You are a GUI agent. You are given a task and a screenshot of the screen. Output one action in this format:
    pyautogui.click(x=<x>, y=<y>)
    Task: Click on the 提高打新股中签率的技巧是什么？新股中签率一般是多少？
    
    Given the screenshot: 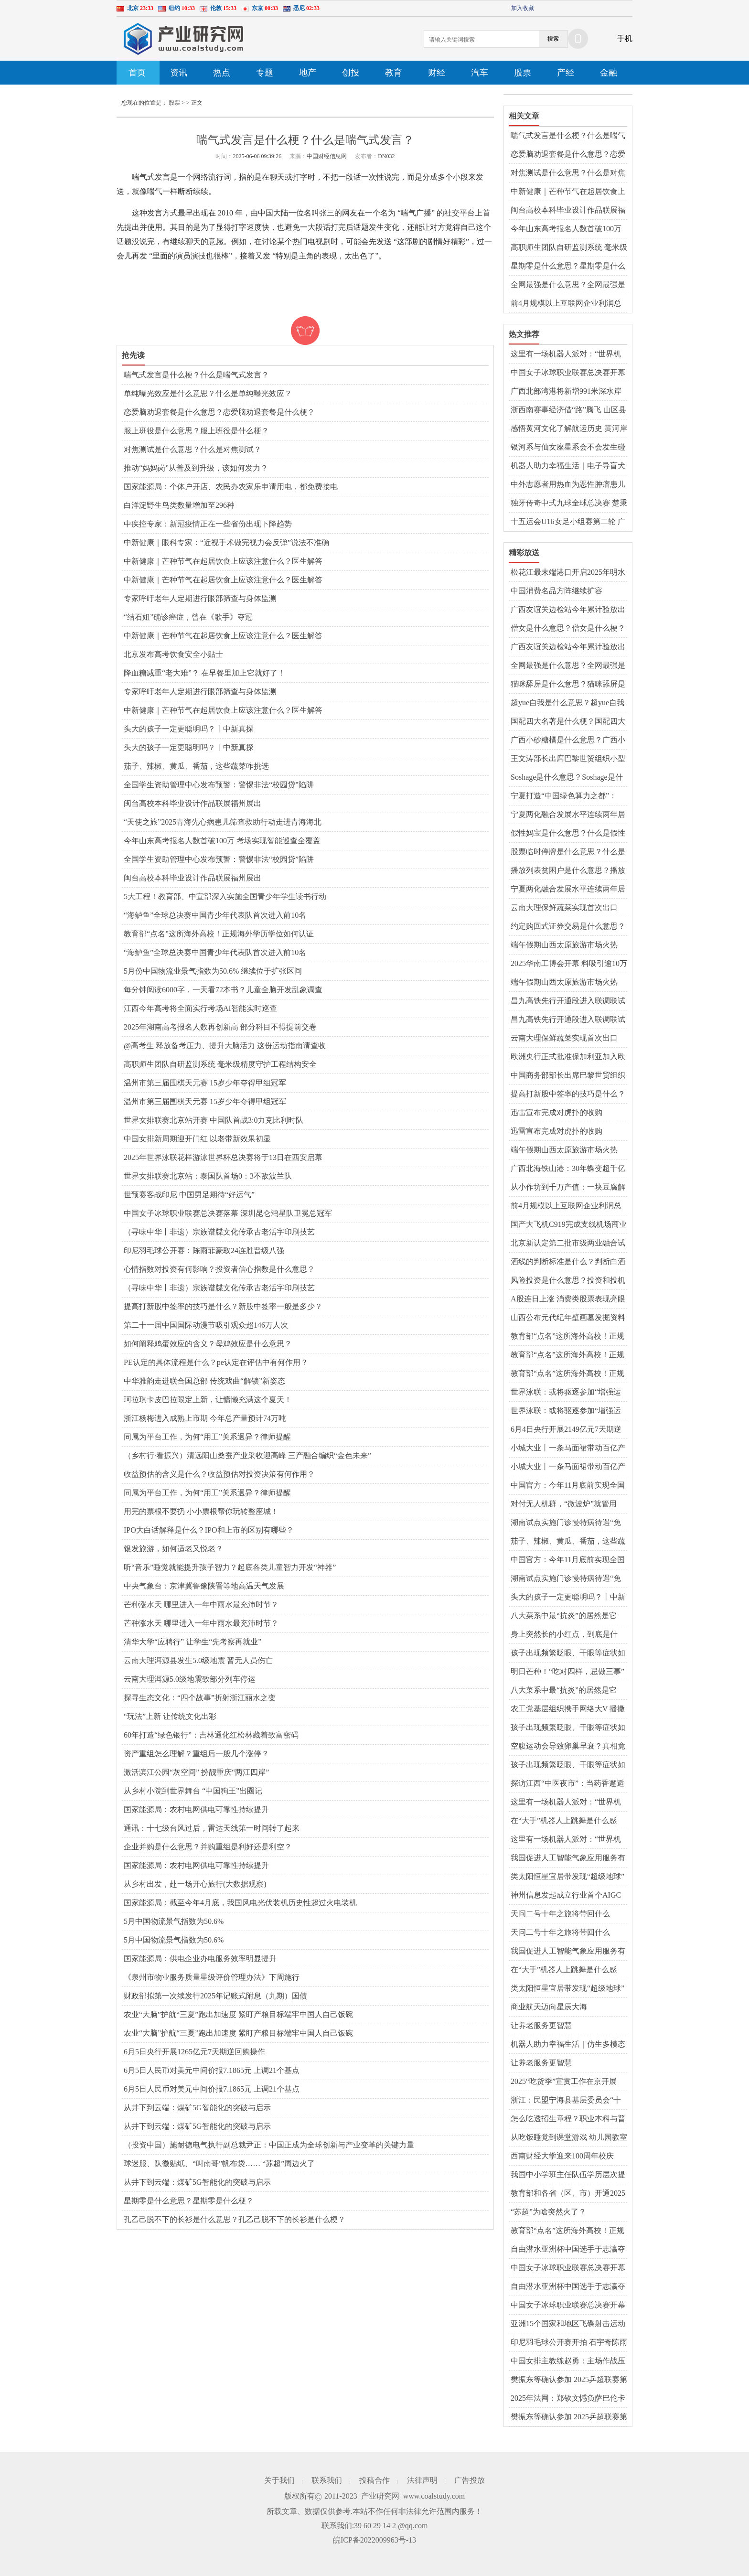 What is the action you would take?
    pyautogui.click(x=223, y=1306)
    